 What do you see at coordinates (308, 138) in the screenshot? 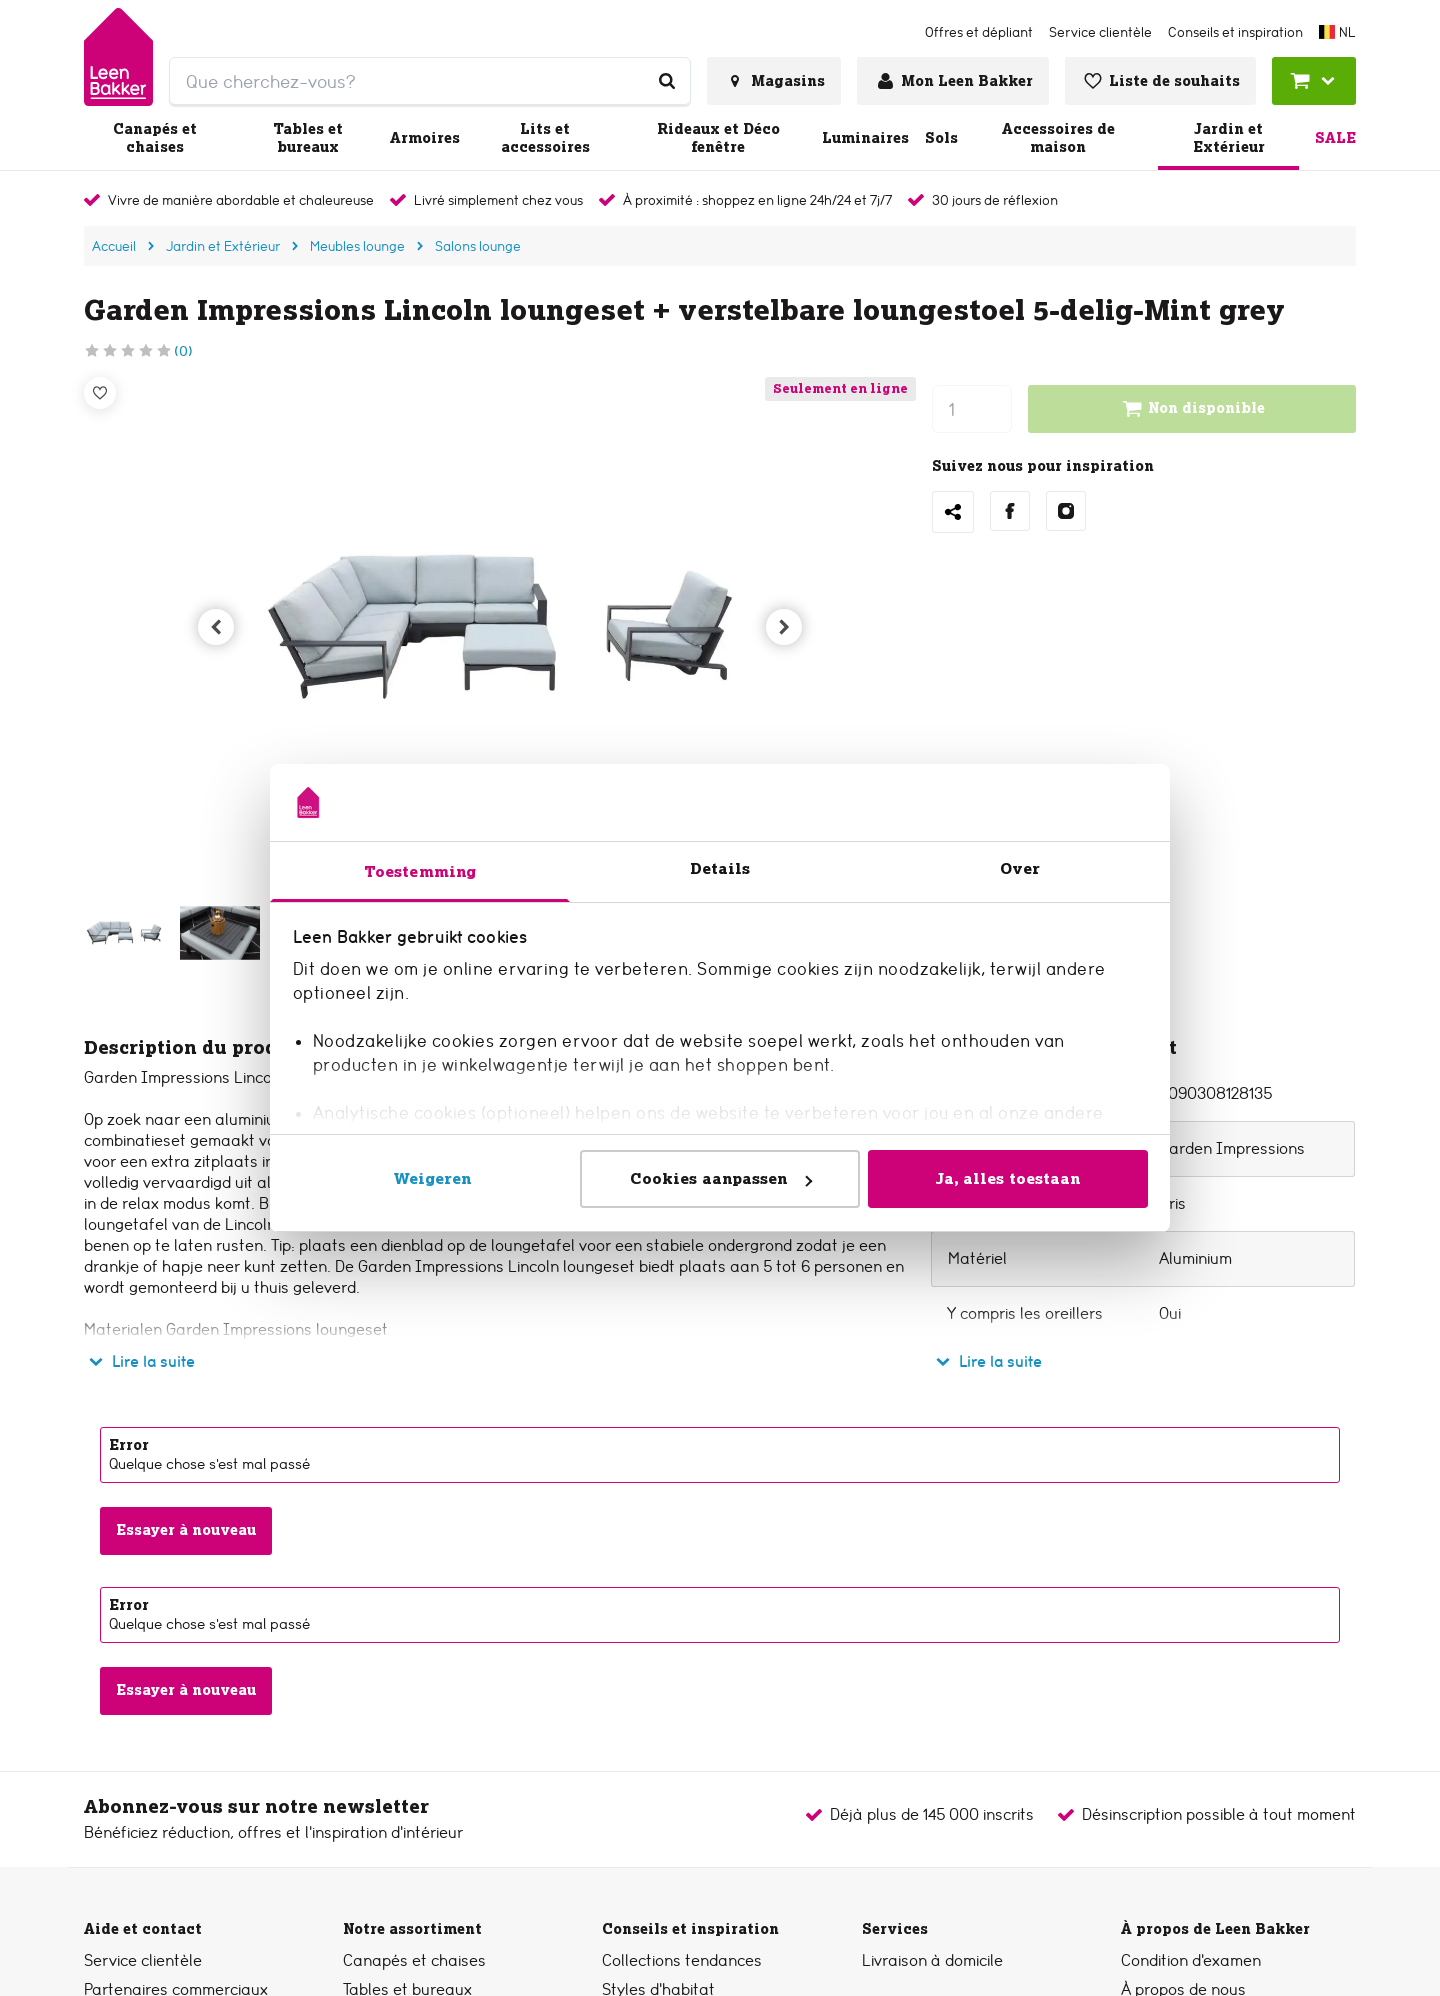
I see `Tables et bureaux` at bounding box center [308, 138].